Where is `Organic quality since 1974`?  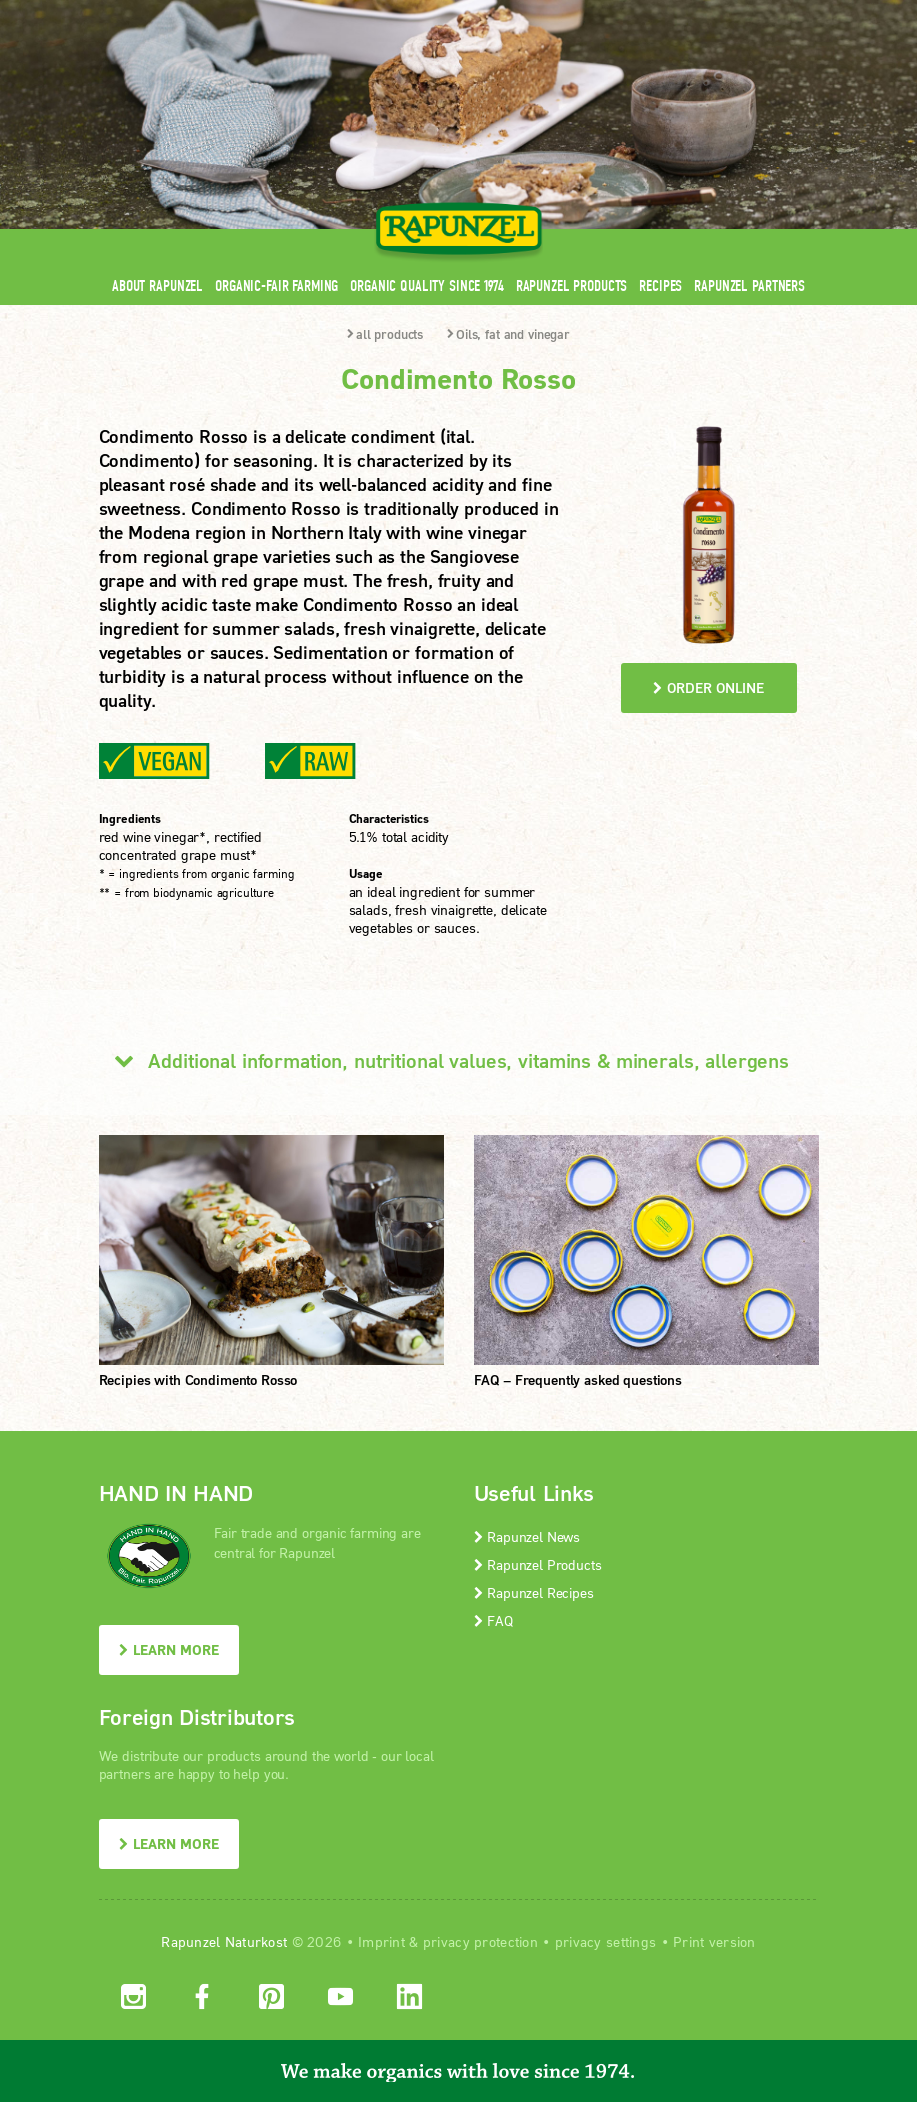 Organic quality since 1974 is located at coordinates (426, 285).